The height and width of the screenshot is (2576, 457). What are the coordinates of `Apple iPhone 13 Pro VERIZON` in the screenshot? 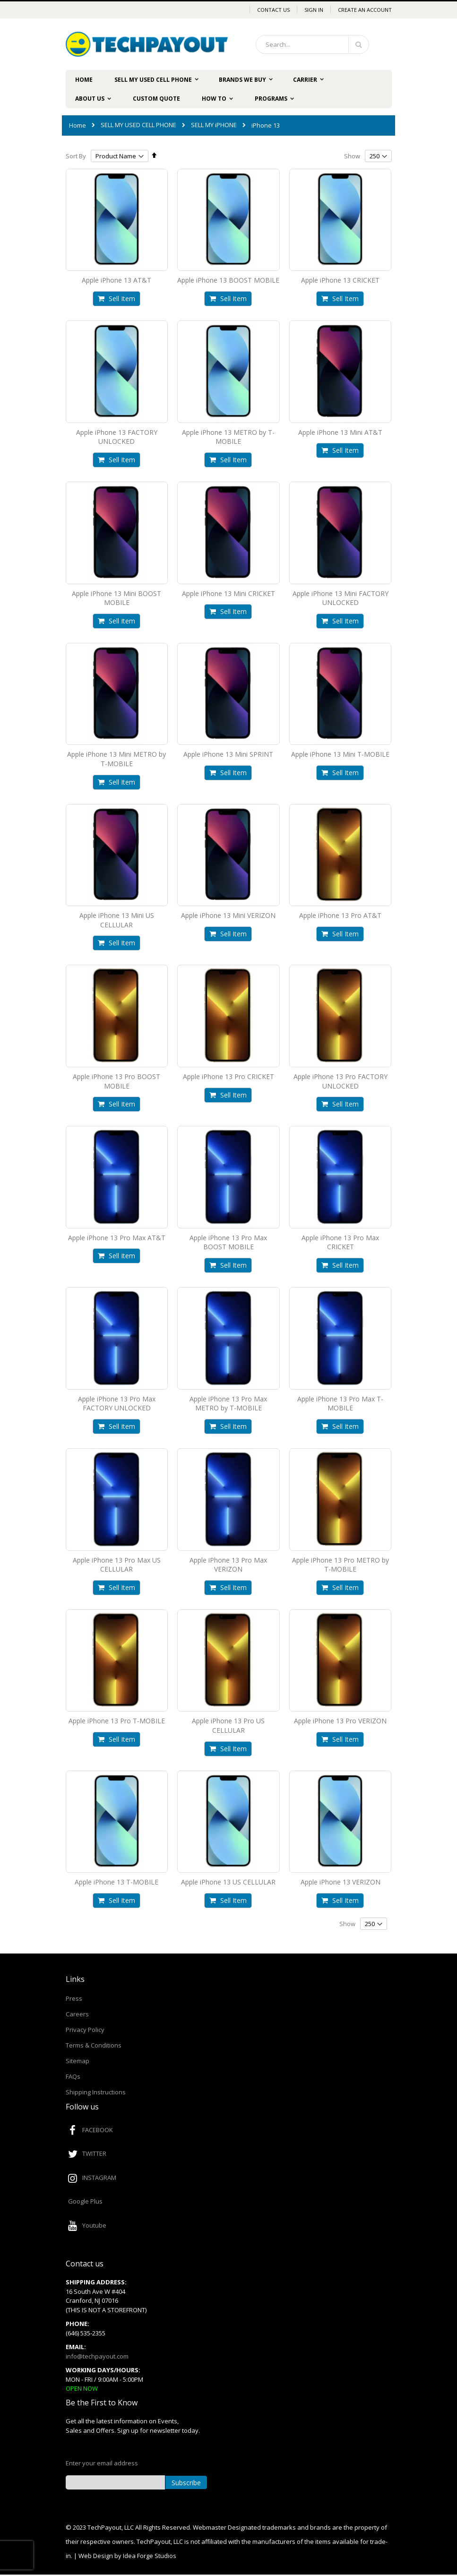 It's located at (340, 1720).